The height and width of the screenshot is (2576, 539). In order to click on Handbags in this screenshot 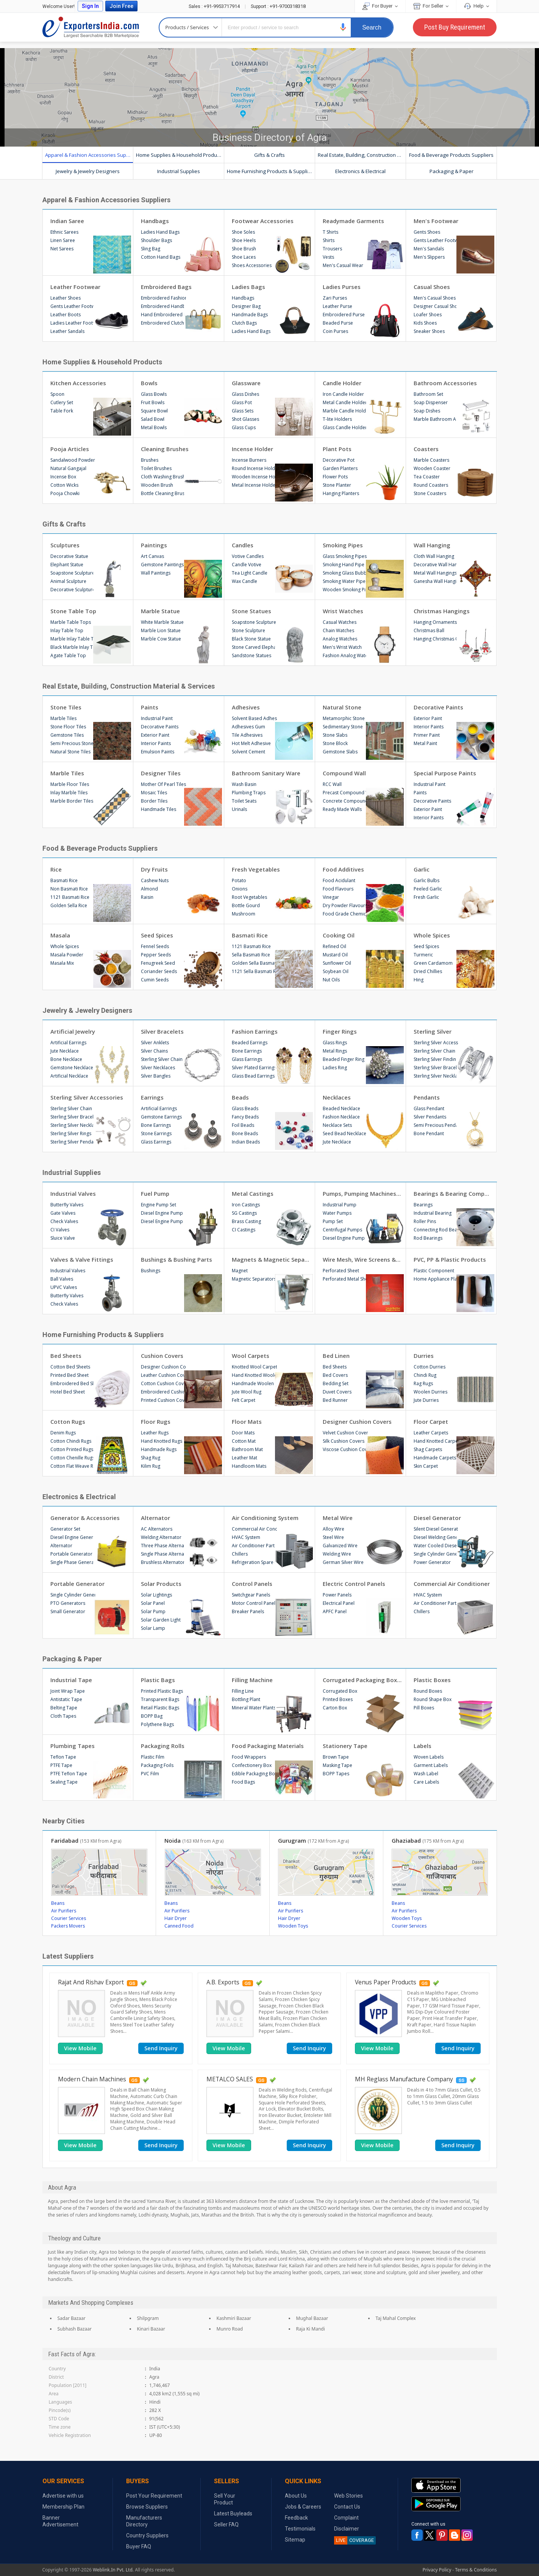, I will do `click(155, 220)`.